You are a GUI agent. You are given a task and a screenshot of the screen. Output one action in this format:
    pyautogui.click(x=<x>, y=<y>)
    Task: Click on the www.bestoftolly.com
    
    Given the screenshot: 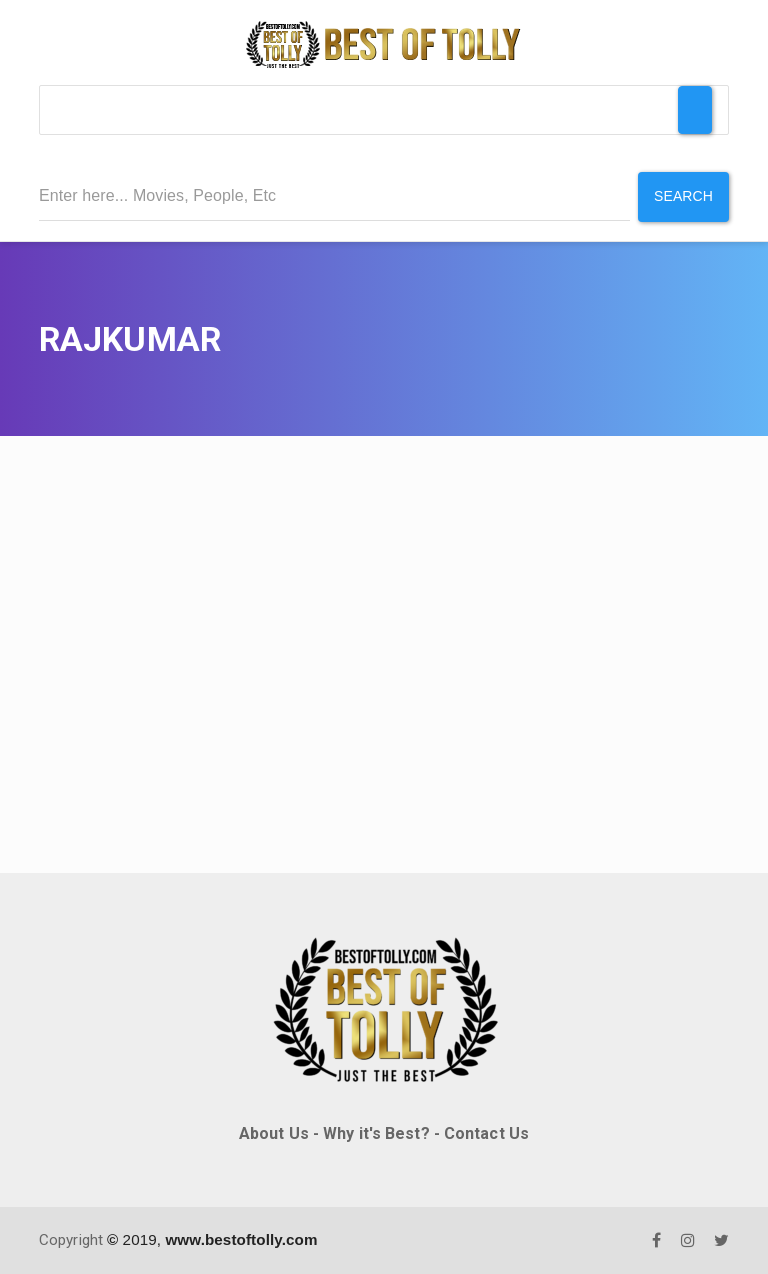 What is the action you would take?
    pyautogui.click(x=241, y=1239)
    